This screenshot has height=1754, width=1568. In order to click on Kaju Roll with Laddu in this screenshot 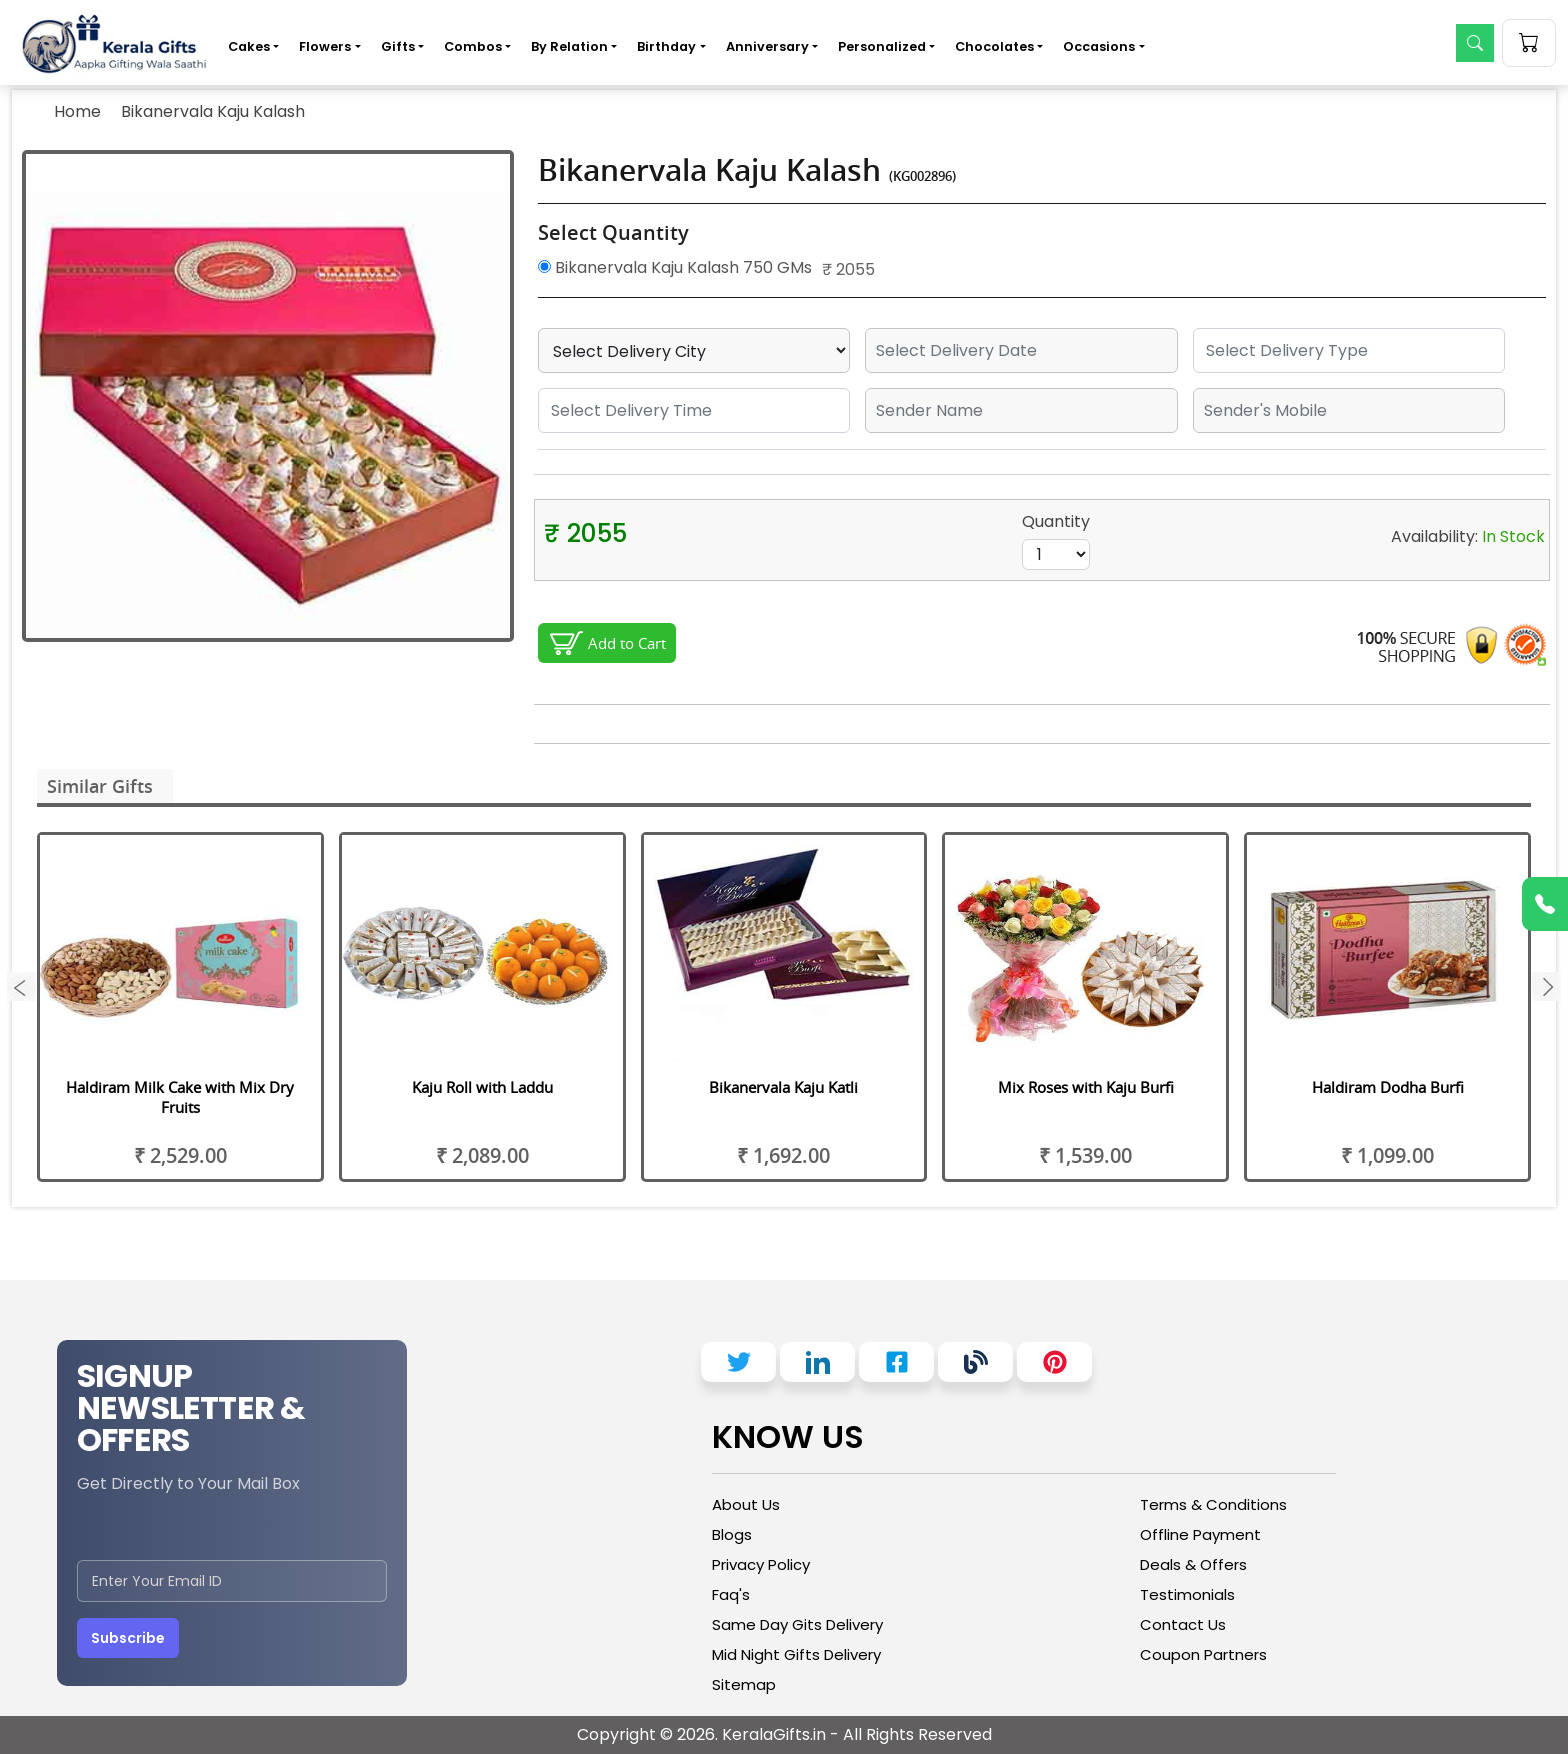, I will do `click(482, 1087)`.